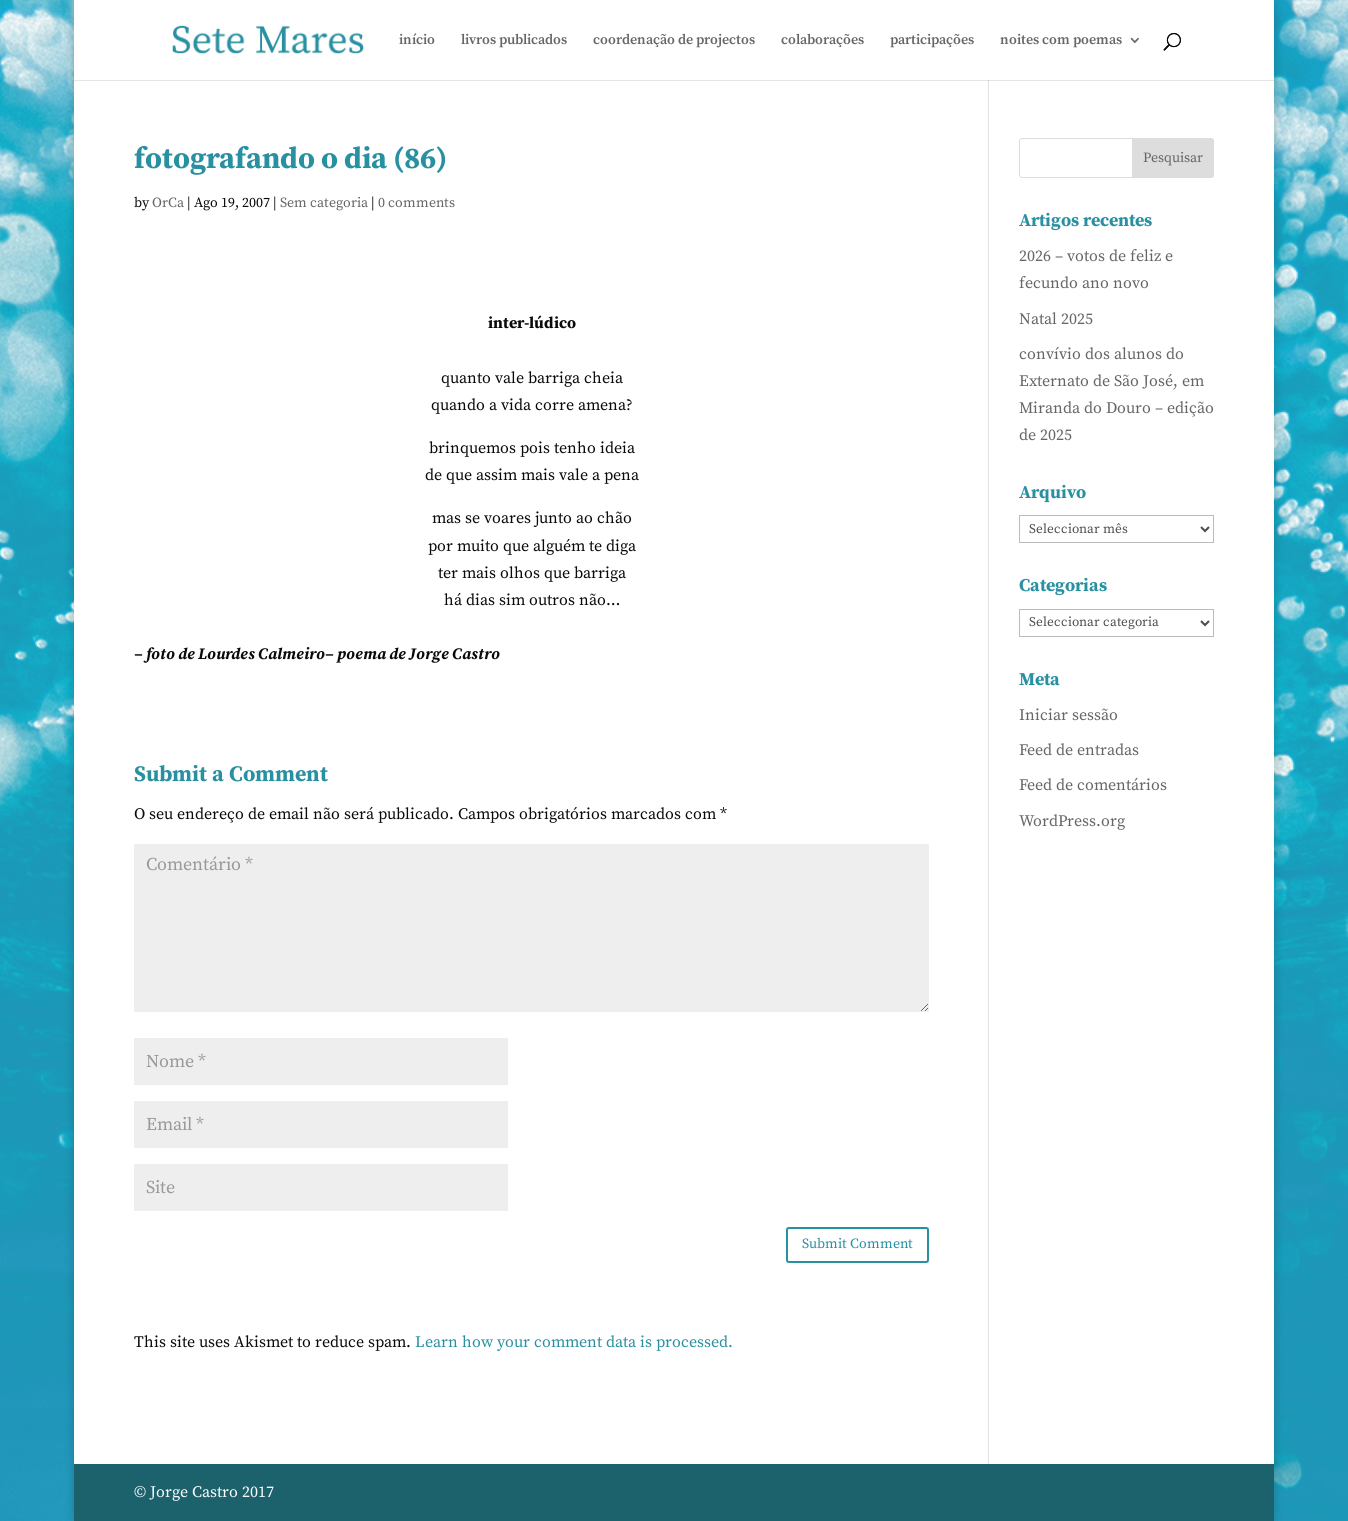 This screenshot has height=1521, width=1348. Describe the element at coordinates (1061, 41) in the screenshot. I see `noites com poemas` at that location.